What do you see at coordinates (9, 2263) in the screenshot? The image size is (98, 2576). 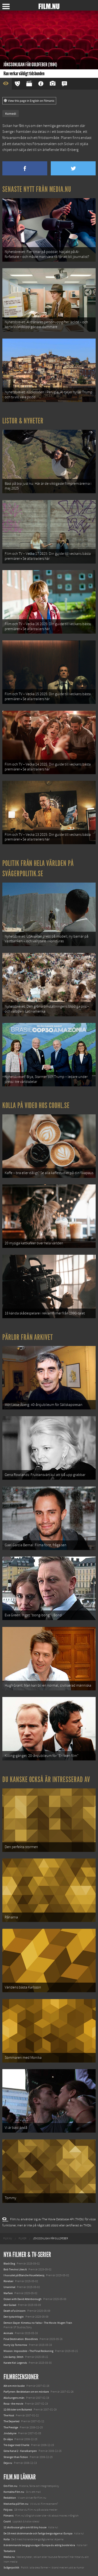 I see `Black Dog` at bounding box center [9, 2263].